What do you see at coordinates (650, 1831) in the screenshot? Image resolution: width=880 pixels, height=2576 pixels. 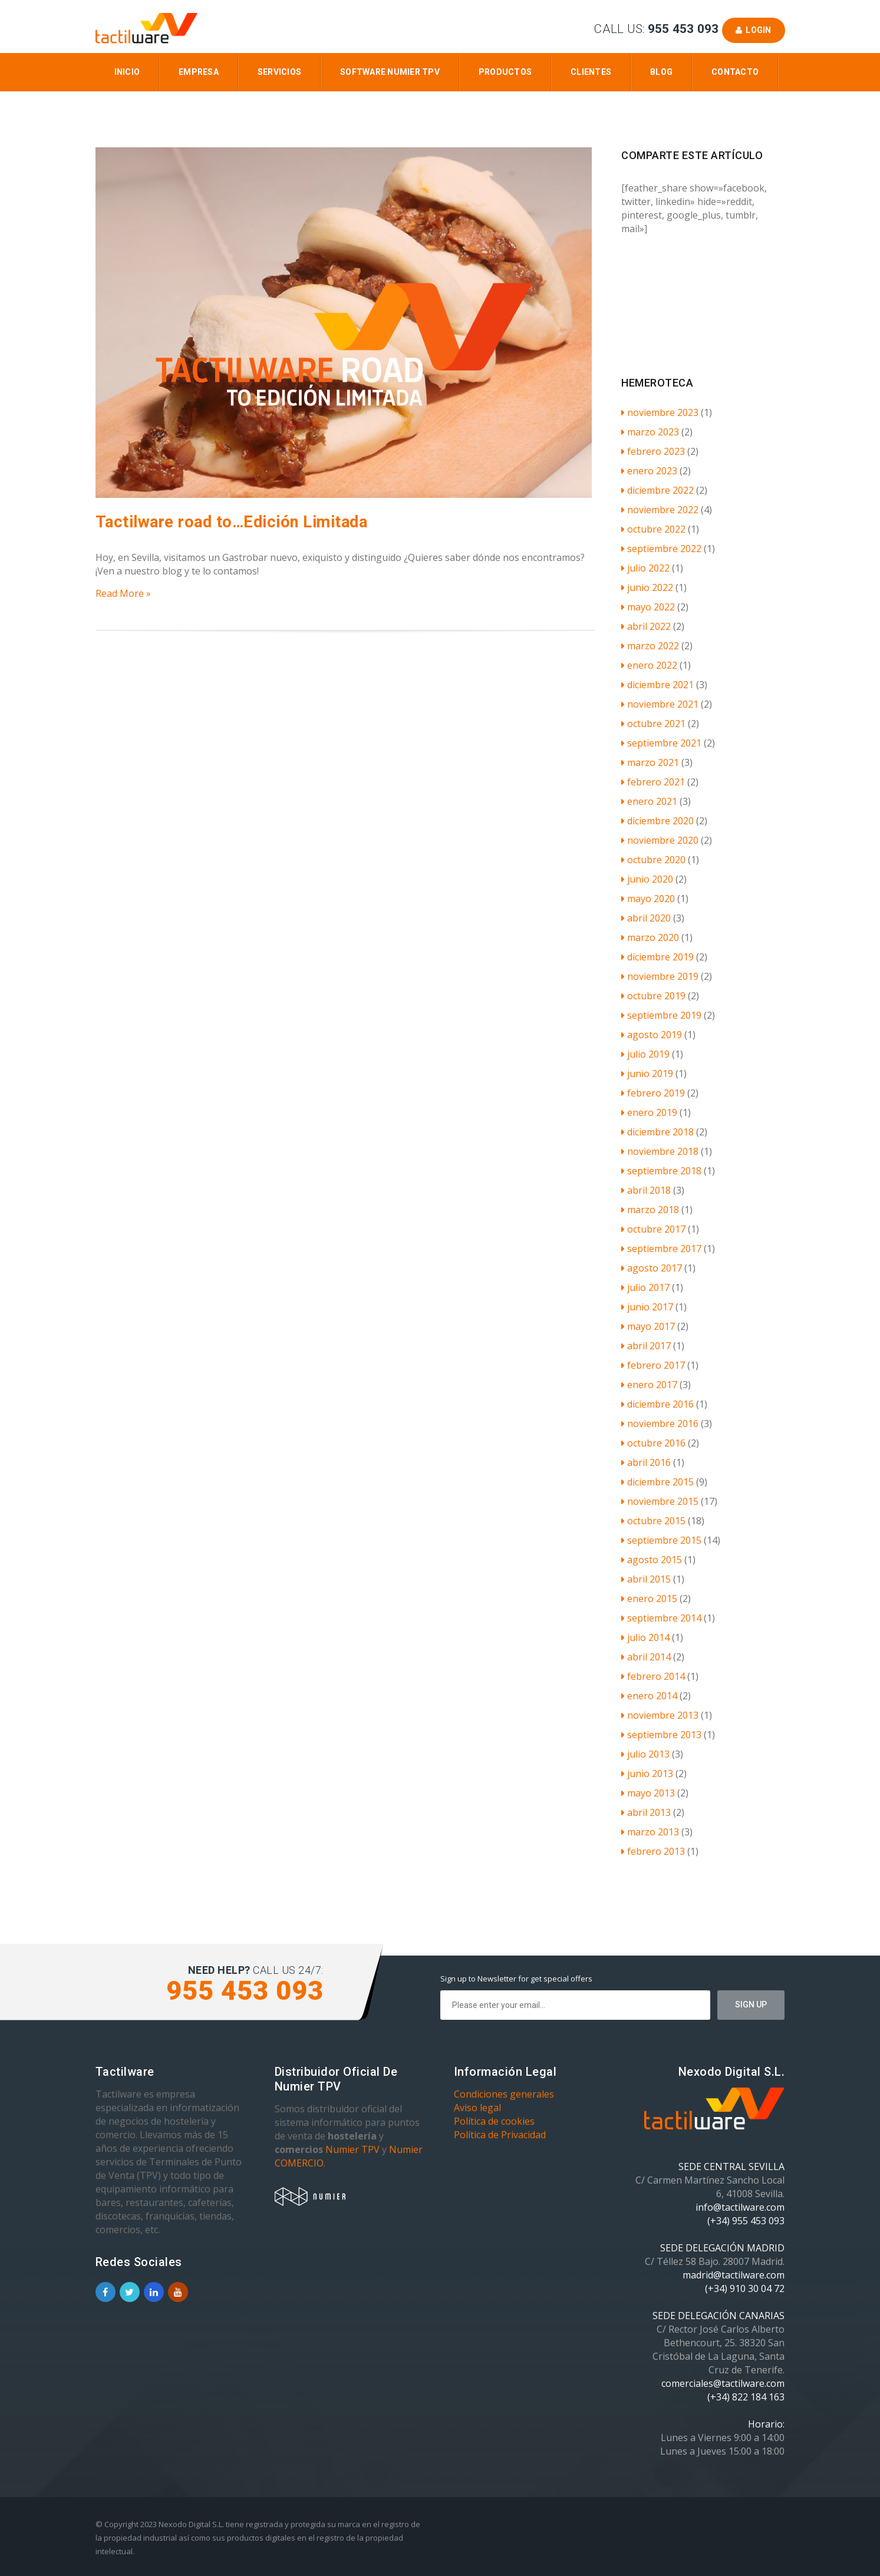 I see `marzo 2013` at bounding box center [650, 1831].